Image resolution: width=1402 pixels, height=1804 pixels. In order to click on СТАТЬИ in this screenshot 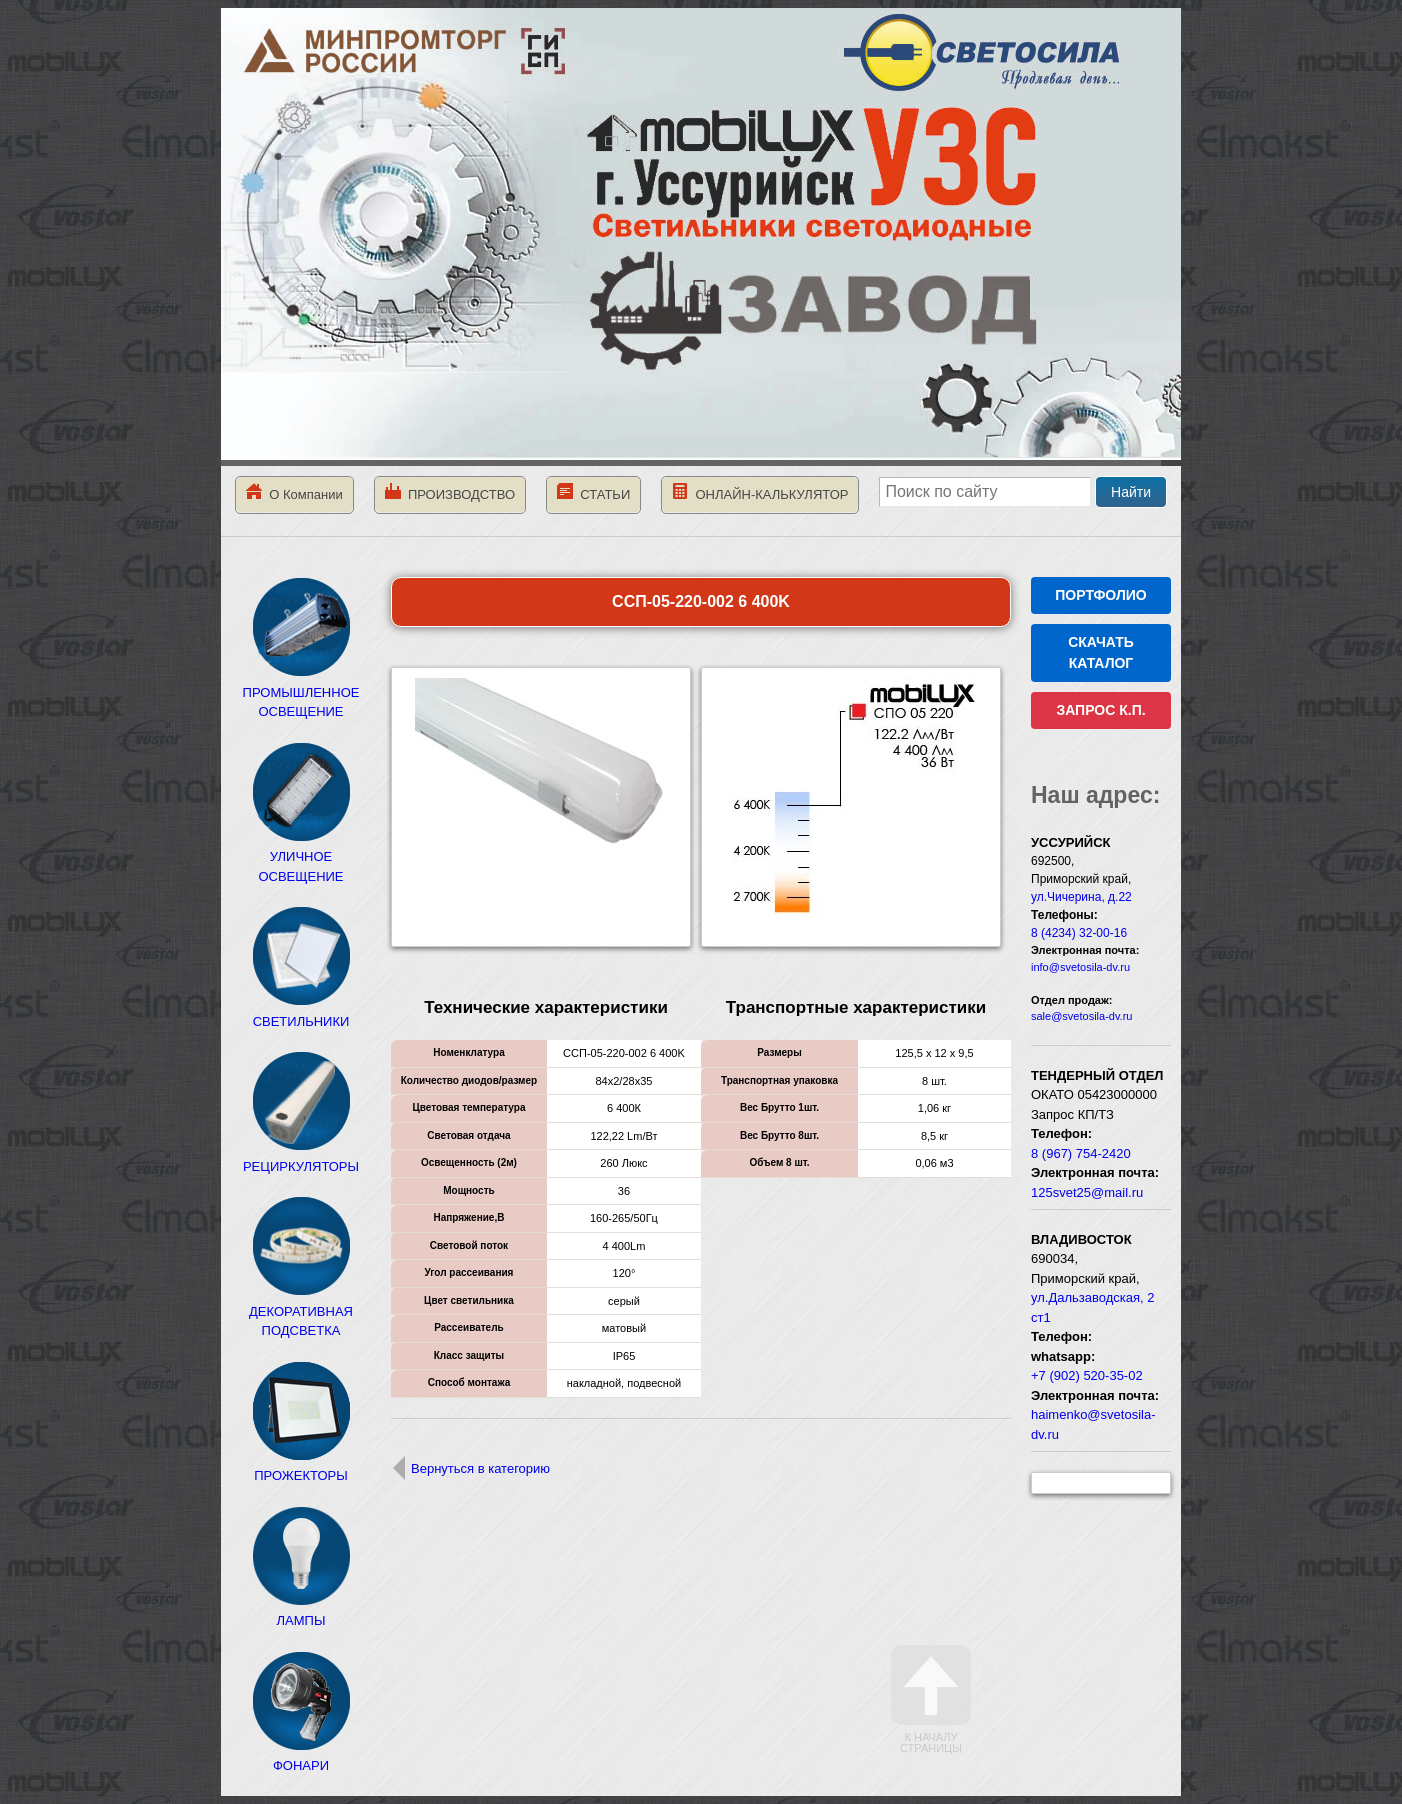, I will do `click(593, 492)`.